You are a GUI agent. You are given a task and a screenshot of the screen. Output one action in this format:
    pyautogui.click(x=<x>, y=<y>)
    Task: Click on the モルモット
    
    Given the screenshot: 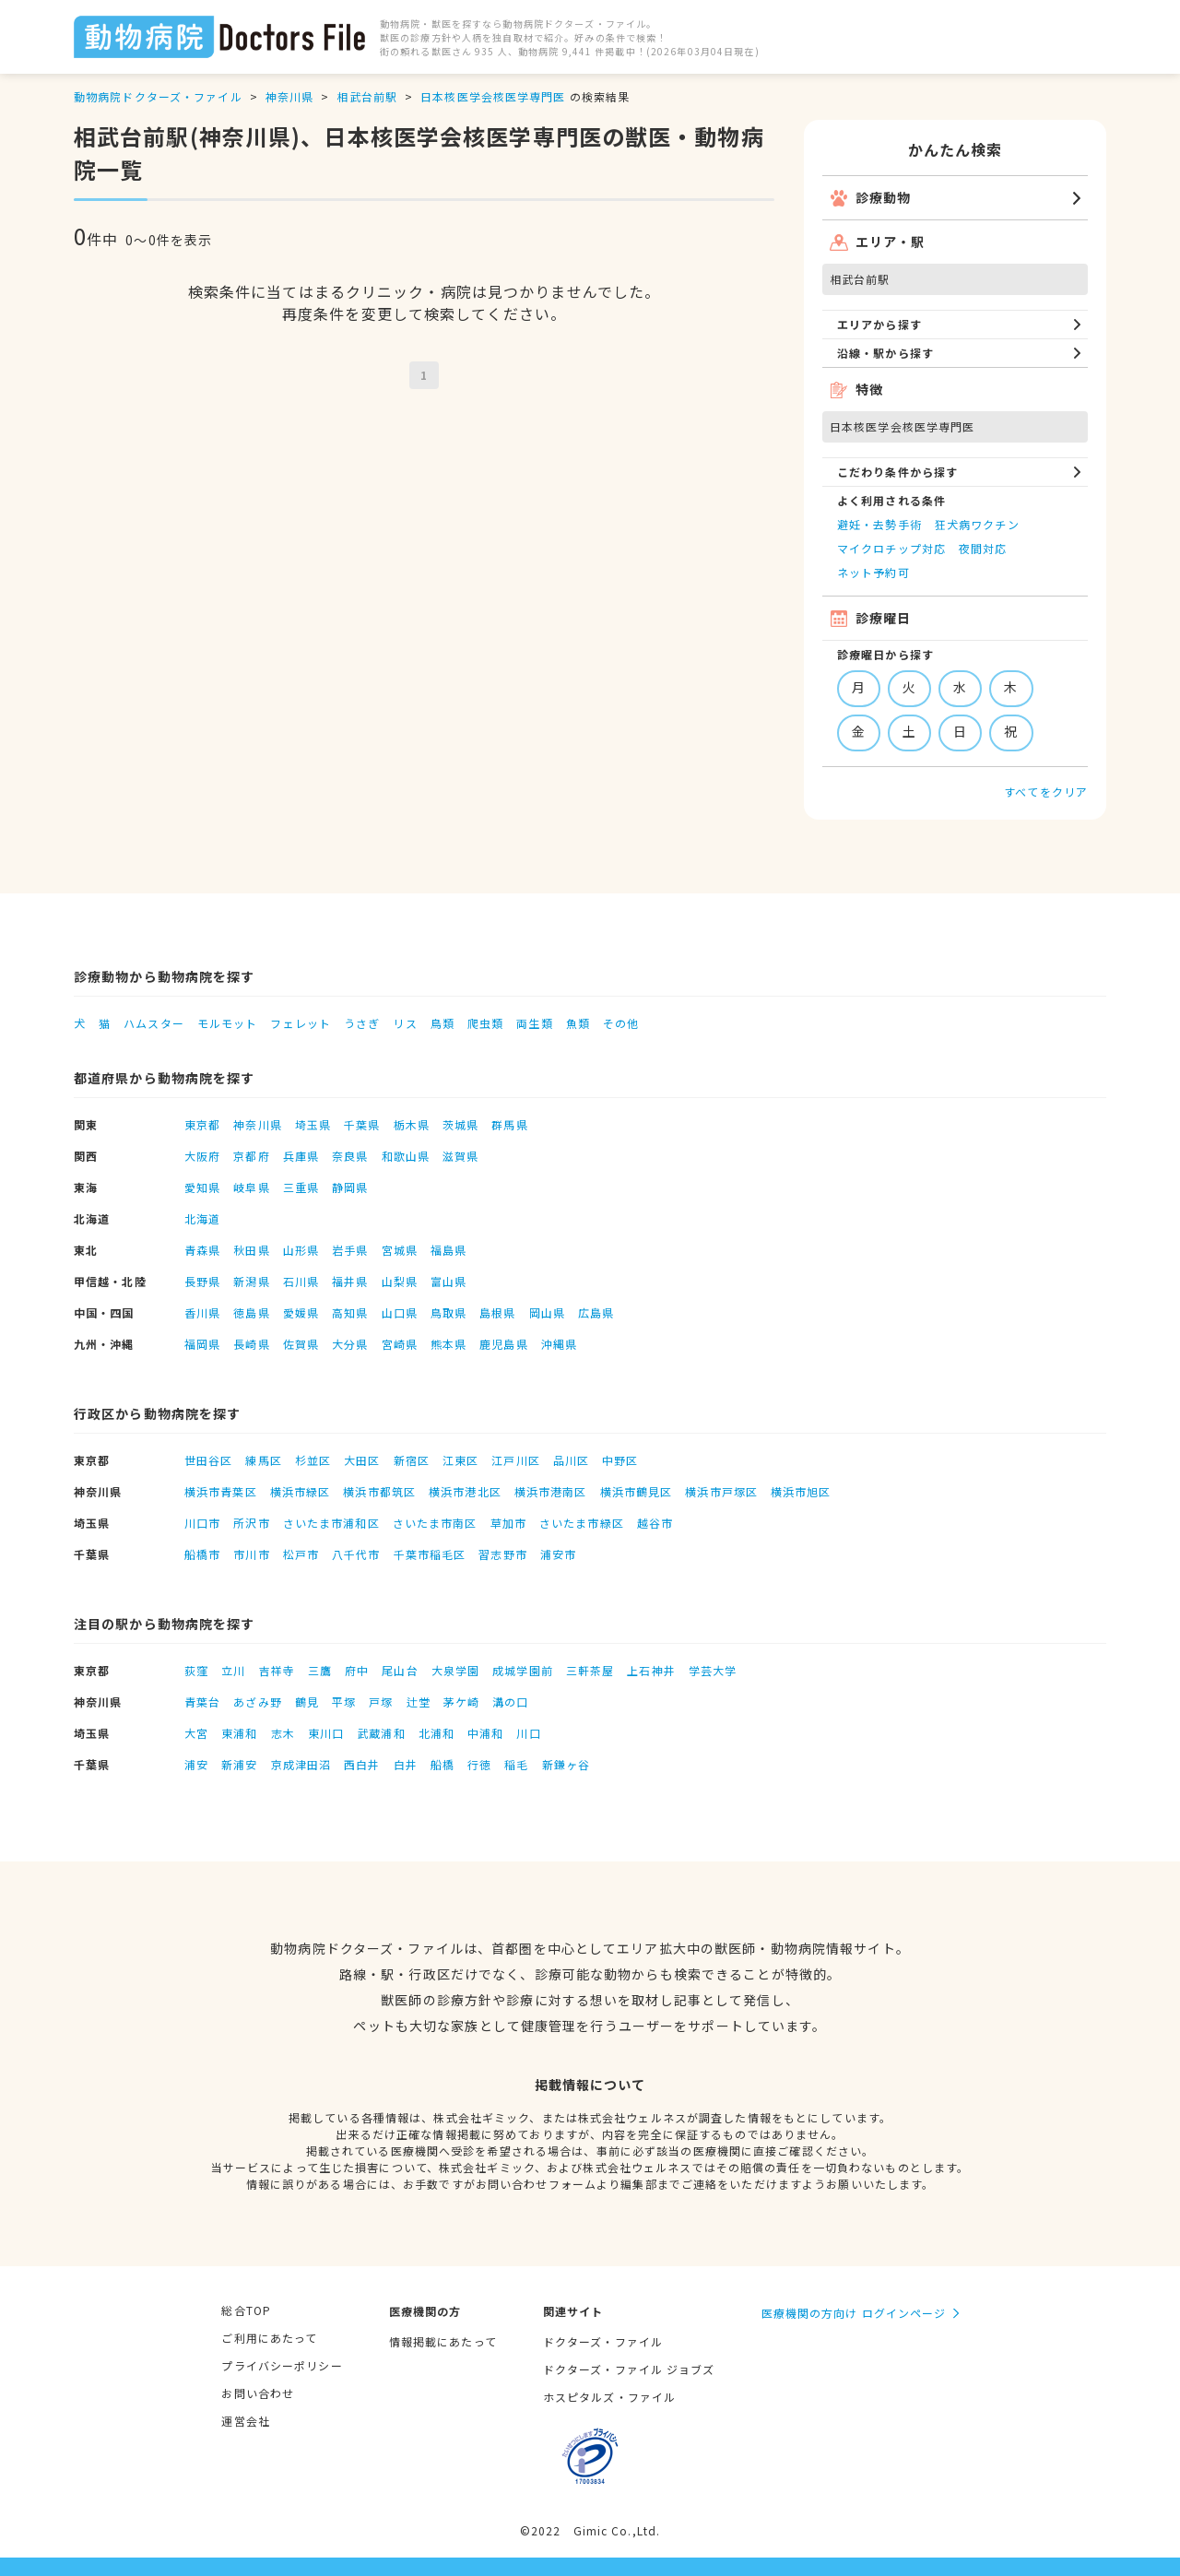 What is the action you would take?
    pyautogui.click(x=227, y=1023)
    